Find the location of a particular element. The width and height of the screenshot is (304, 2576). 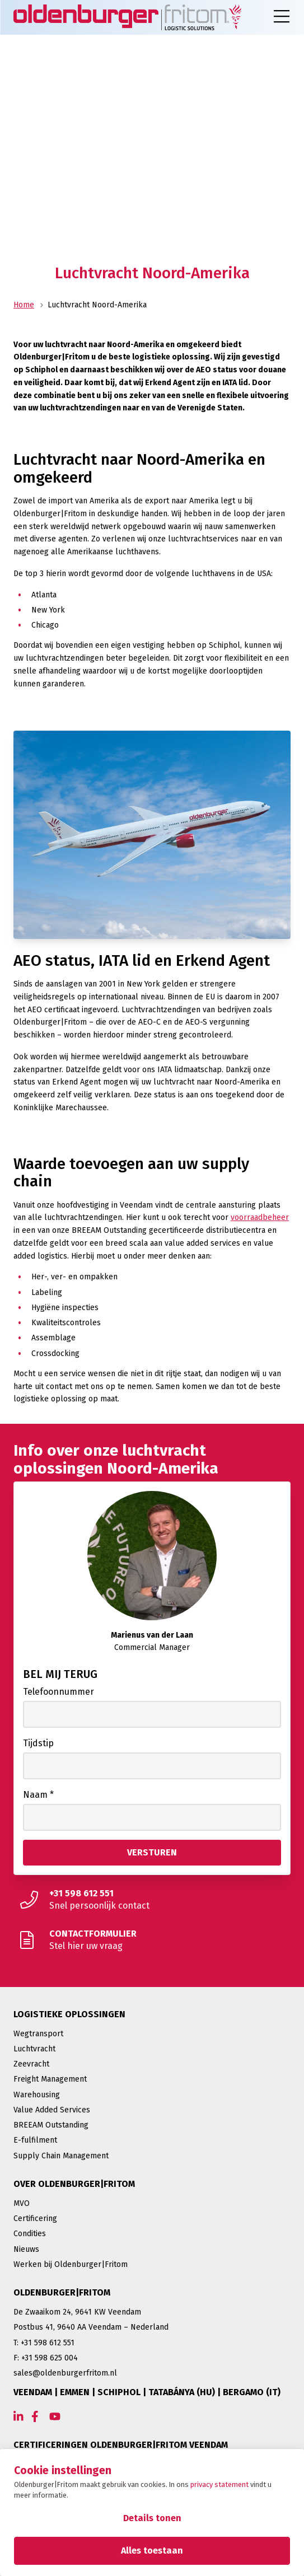

T: +31 598 612 551 is located at coordinates (43, 2343).